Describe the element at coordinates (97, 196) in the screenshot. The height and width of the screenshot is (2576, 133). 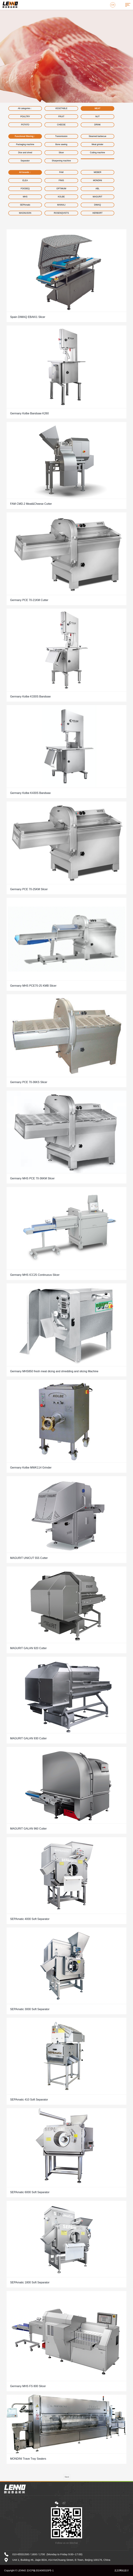
I see `MAGURIT` at that location.